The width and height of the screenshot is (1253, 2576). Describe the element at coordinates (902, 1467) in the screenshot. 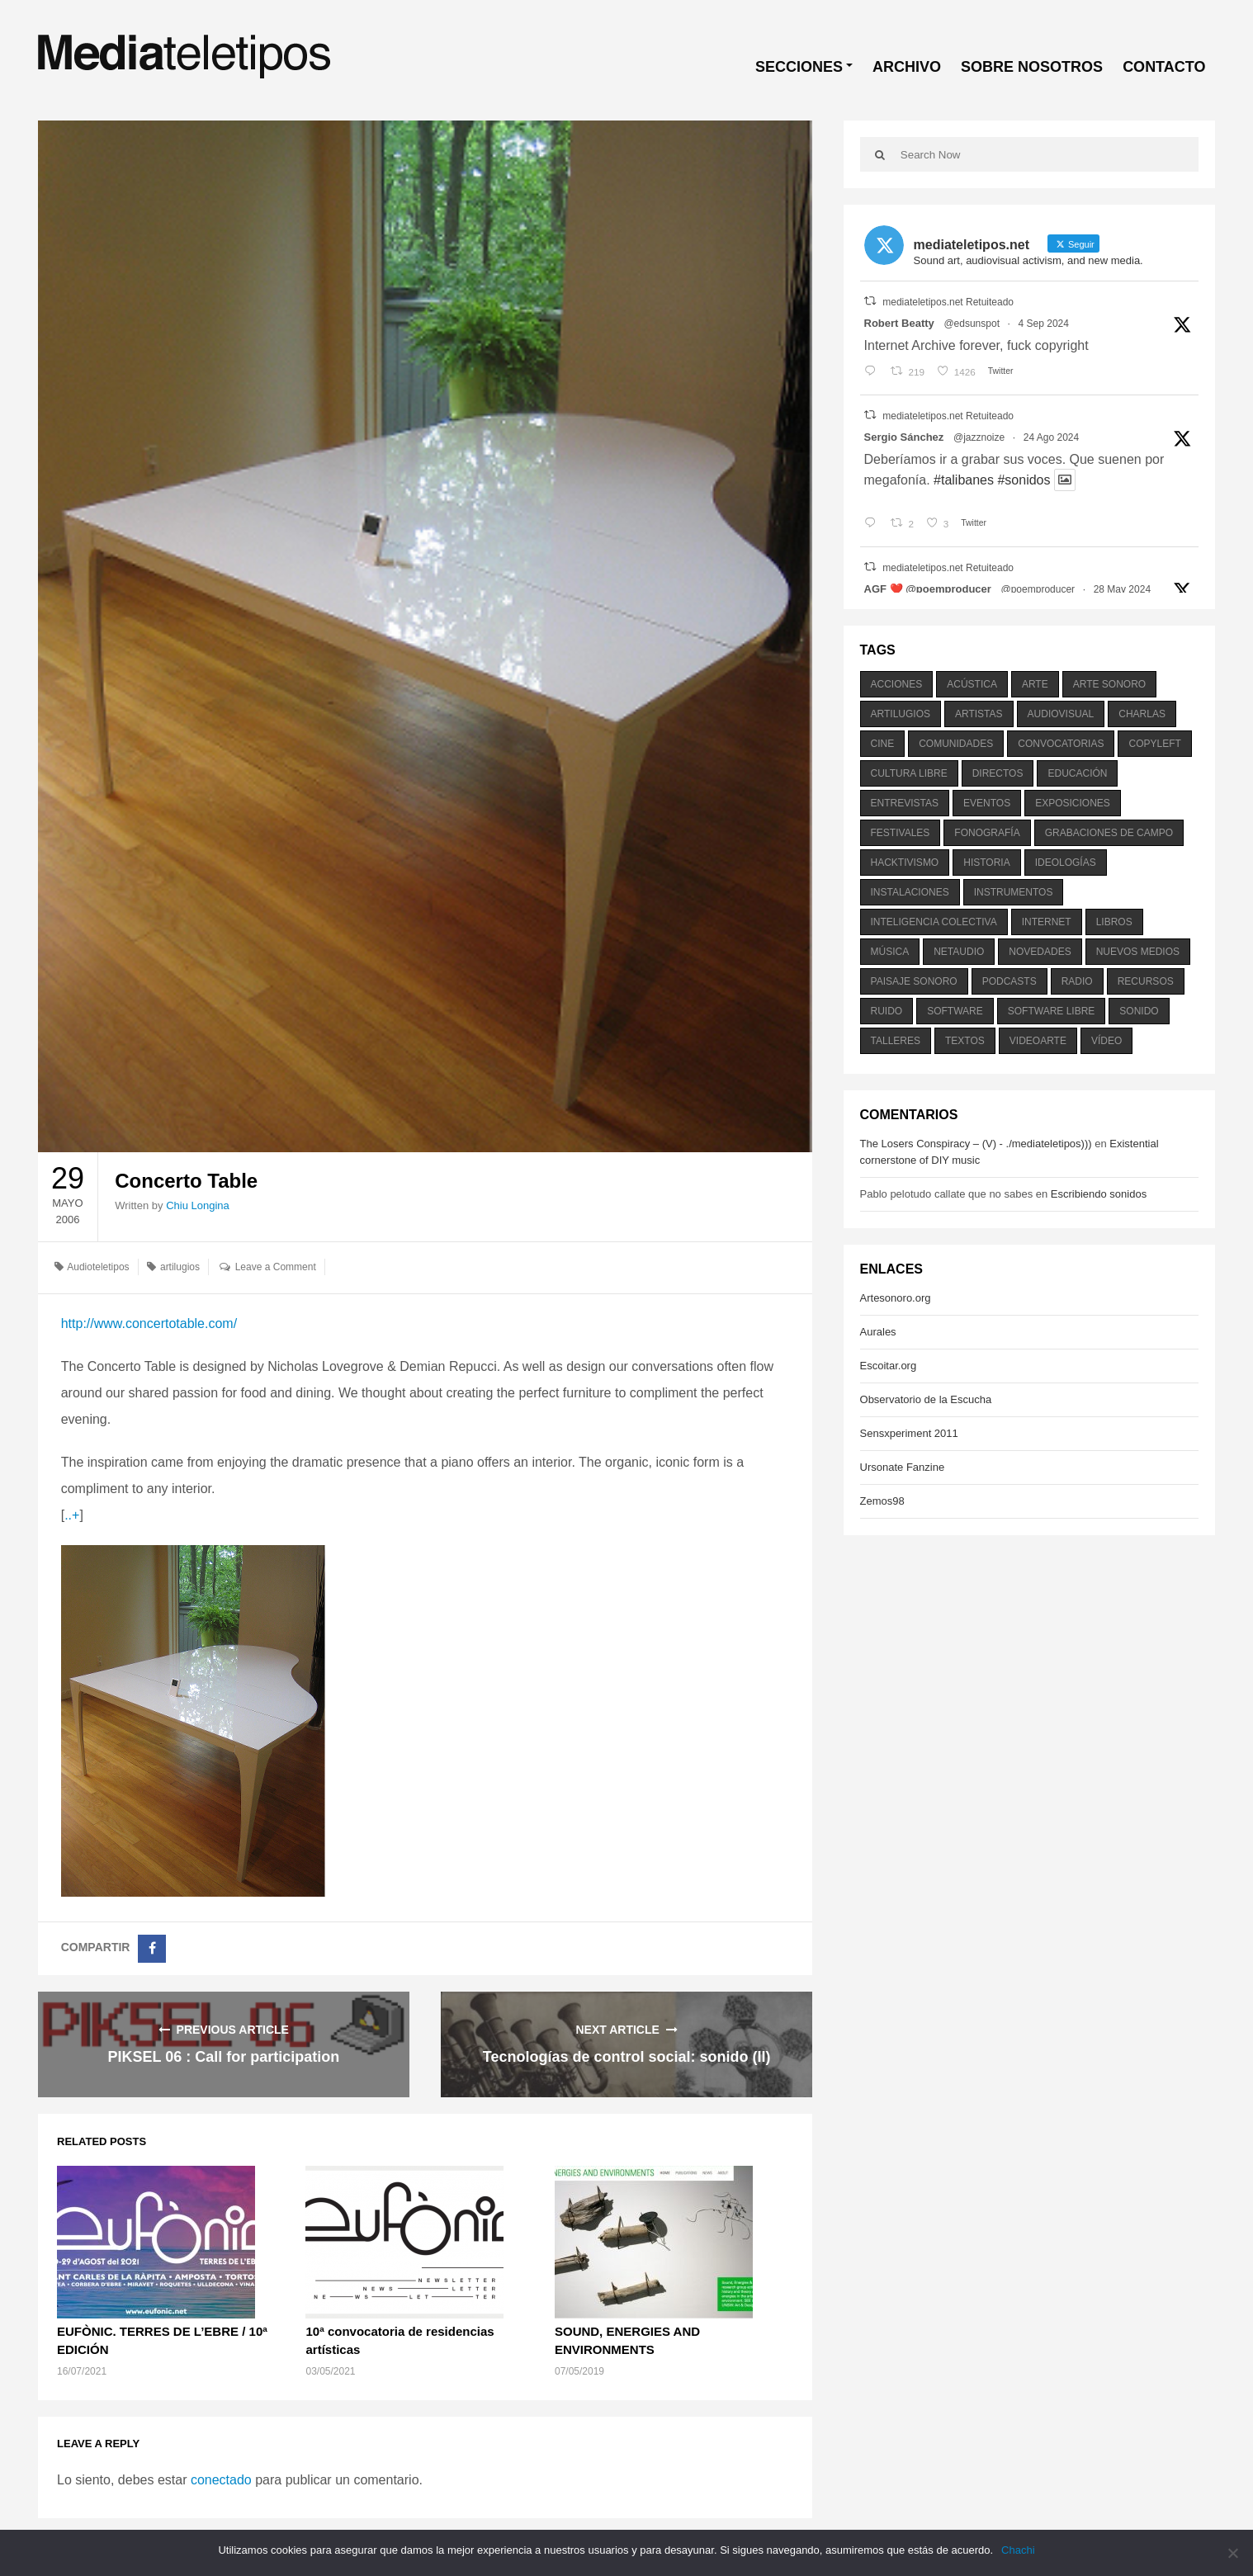

I see `Ursonate Fanzine` at that location.